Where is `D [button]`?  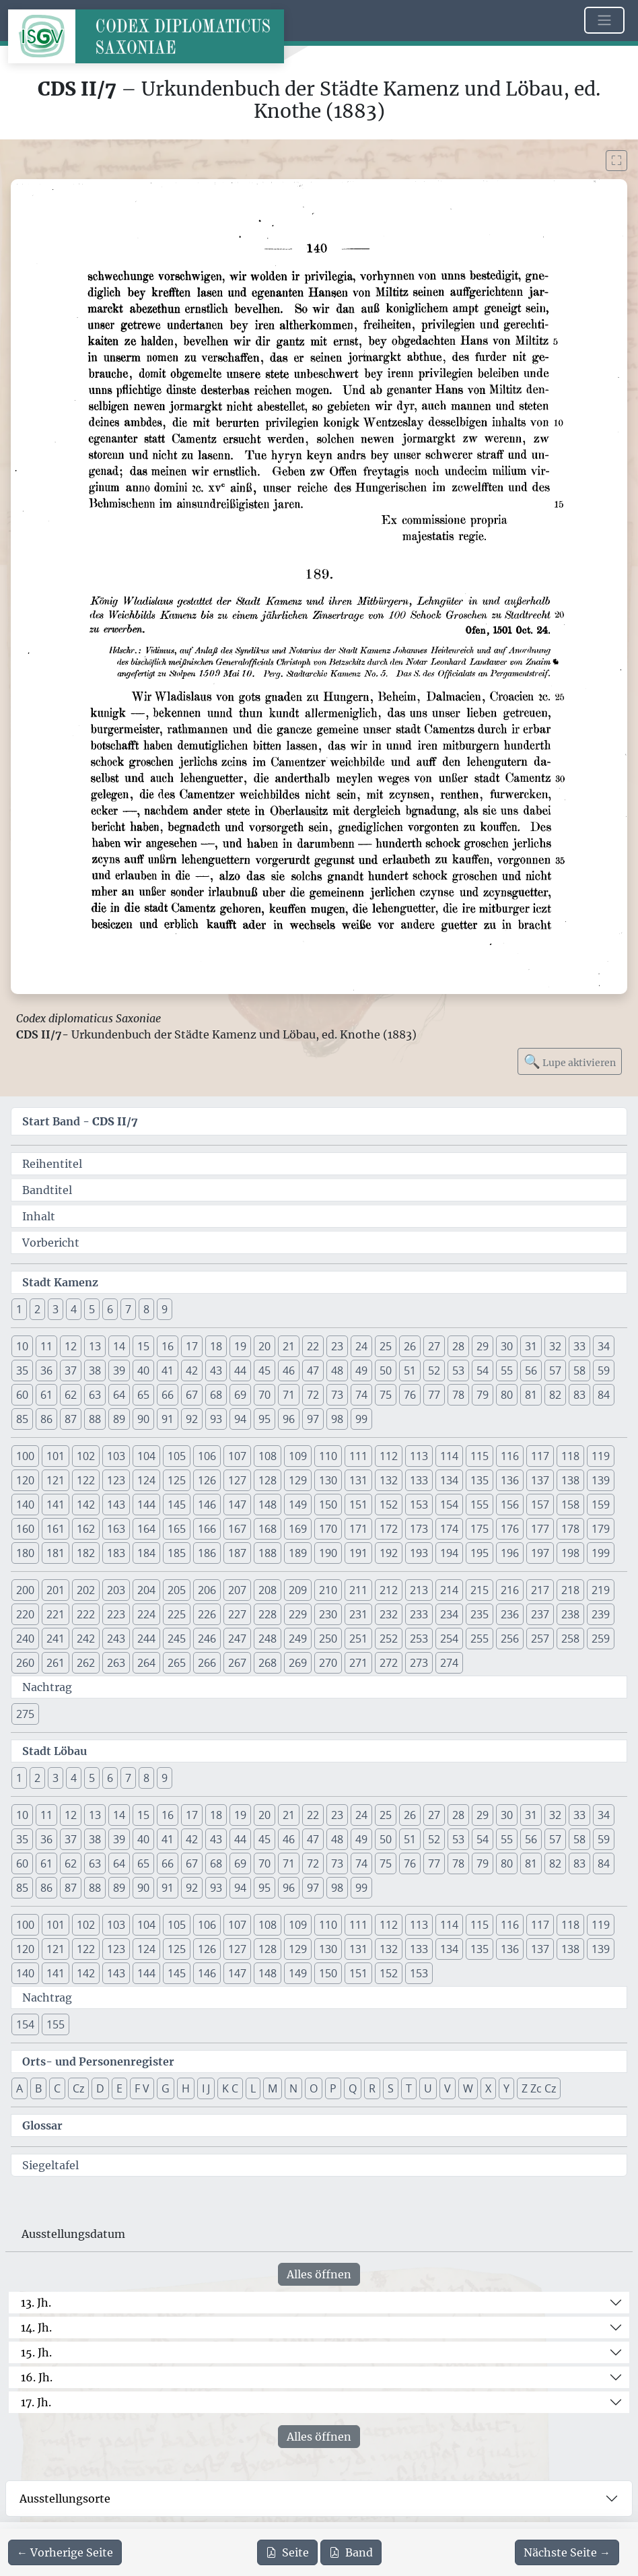 D [button] is located at coordinates (100, 2088).